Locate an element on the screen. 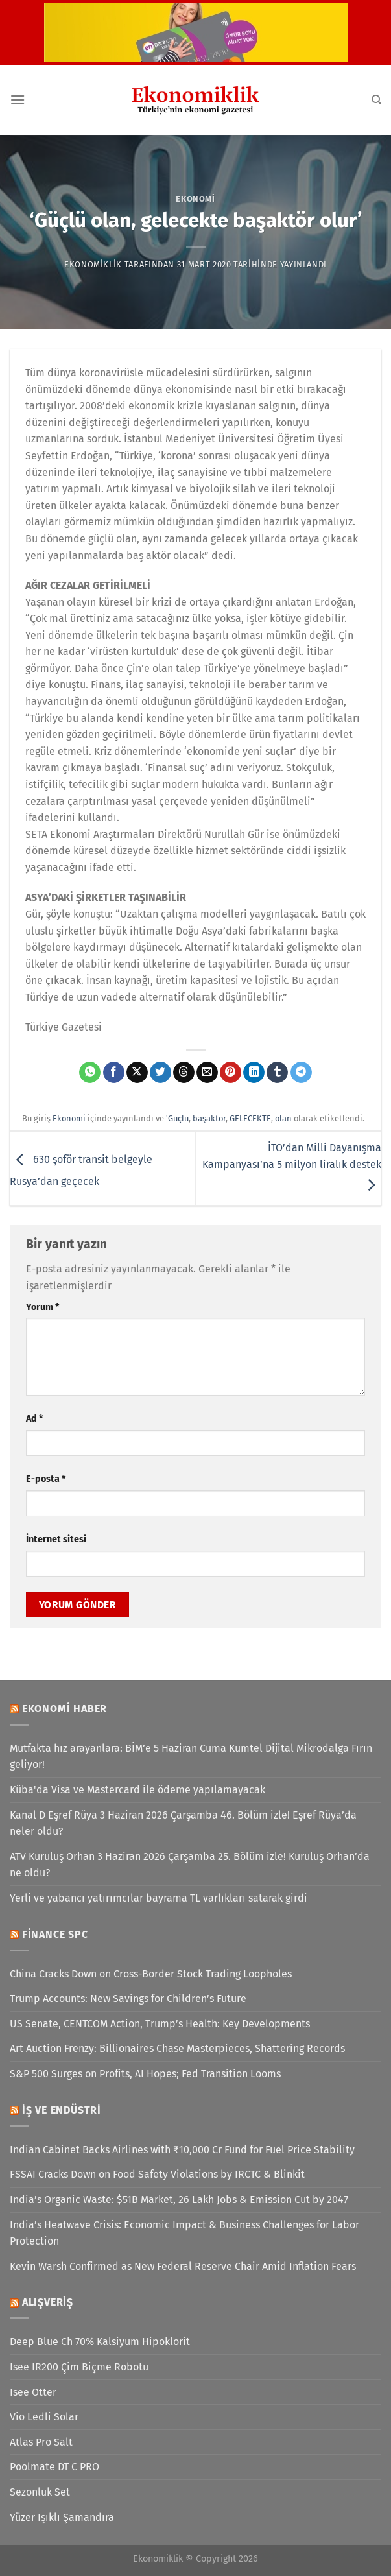  Isee Otter is located at coordinates (33, 2392).